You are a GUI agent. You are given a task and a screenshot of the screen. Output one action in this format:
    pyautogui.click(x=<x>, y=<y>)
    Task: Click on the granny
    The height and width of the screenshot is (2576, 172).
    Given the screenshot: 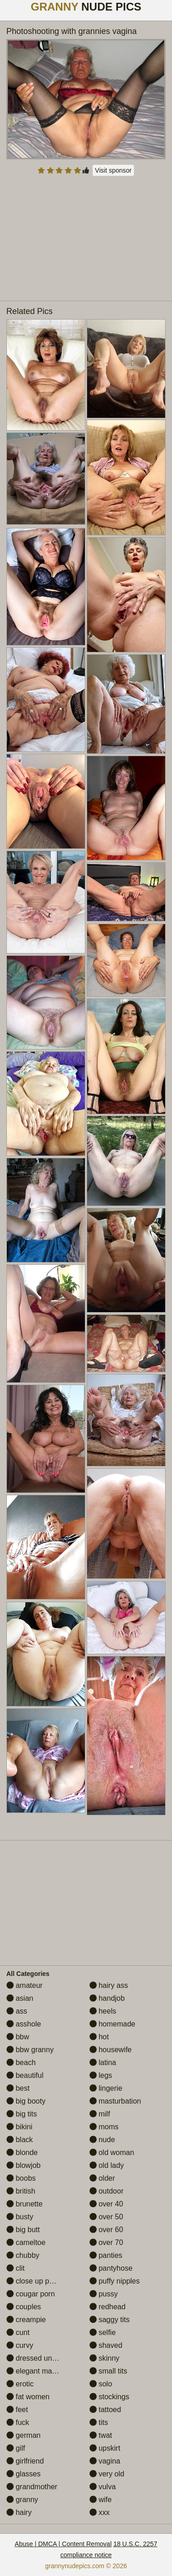 What is the action you would take?
    pyautogui.click(x=22, y=2499)
    